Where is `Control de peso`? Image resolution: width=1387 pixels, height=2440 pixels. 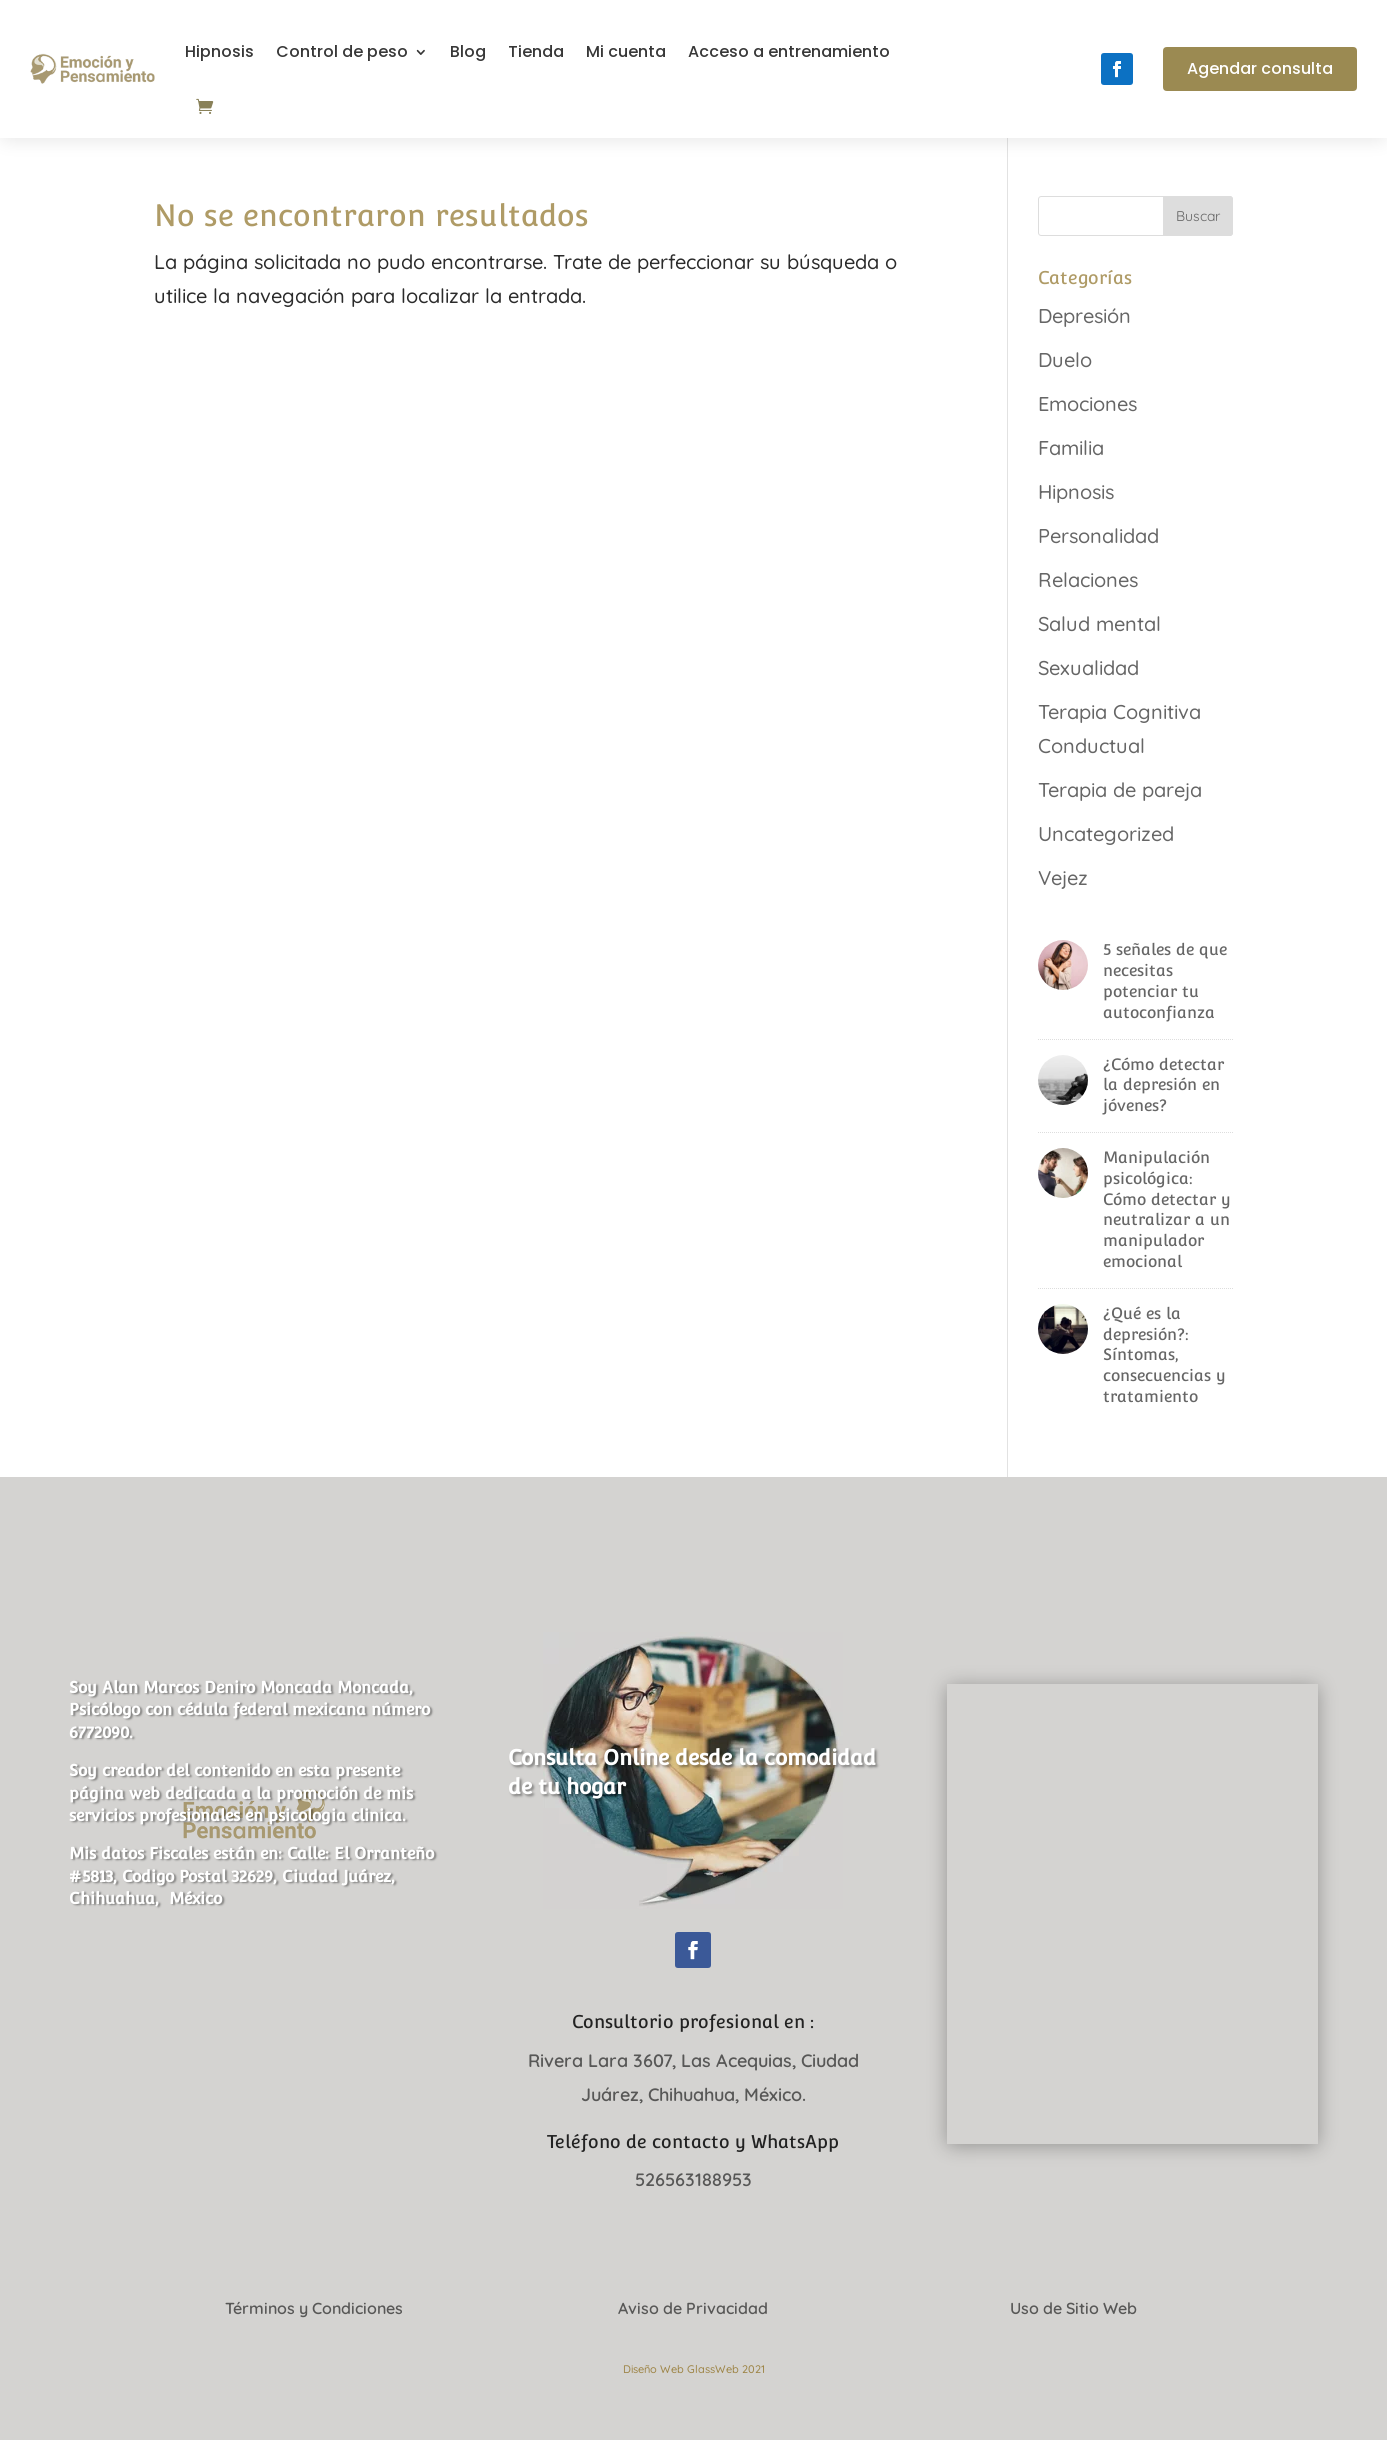
Control de peso is located at coordinates (342, 51).